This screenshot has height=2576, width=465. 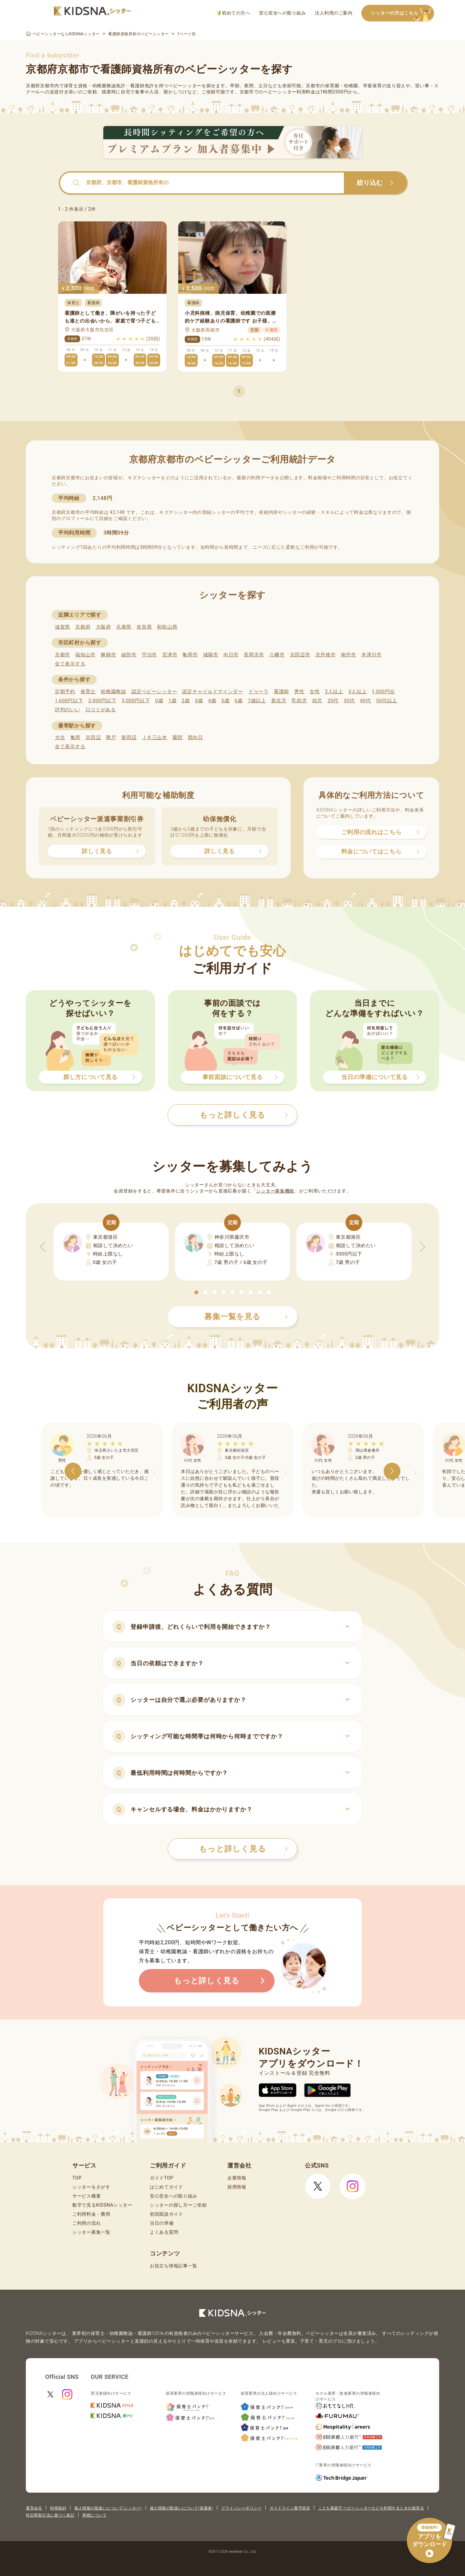 I want to click on 長岡京市, so click(x=254, y=655).